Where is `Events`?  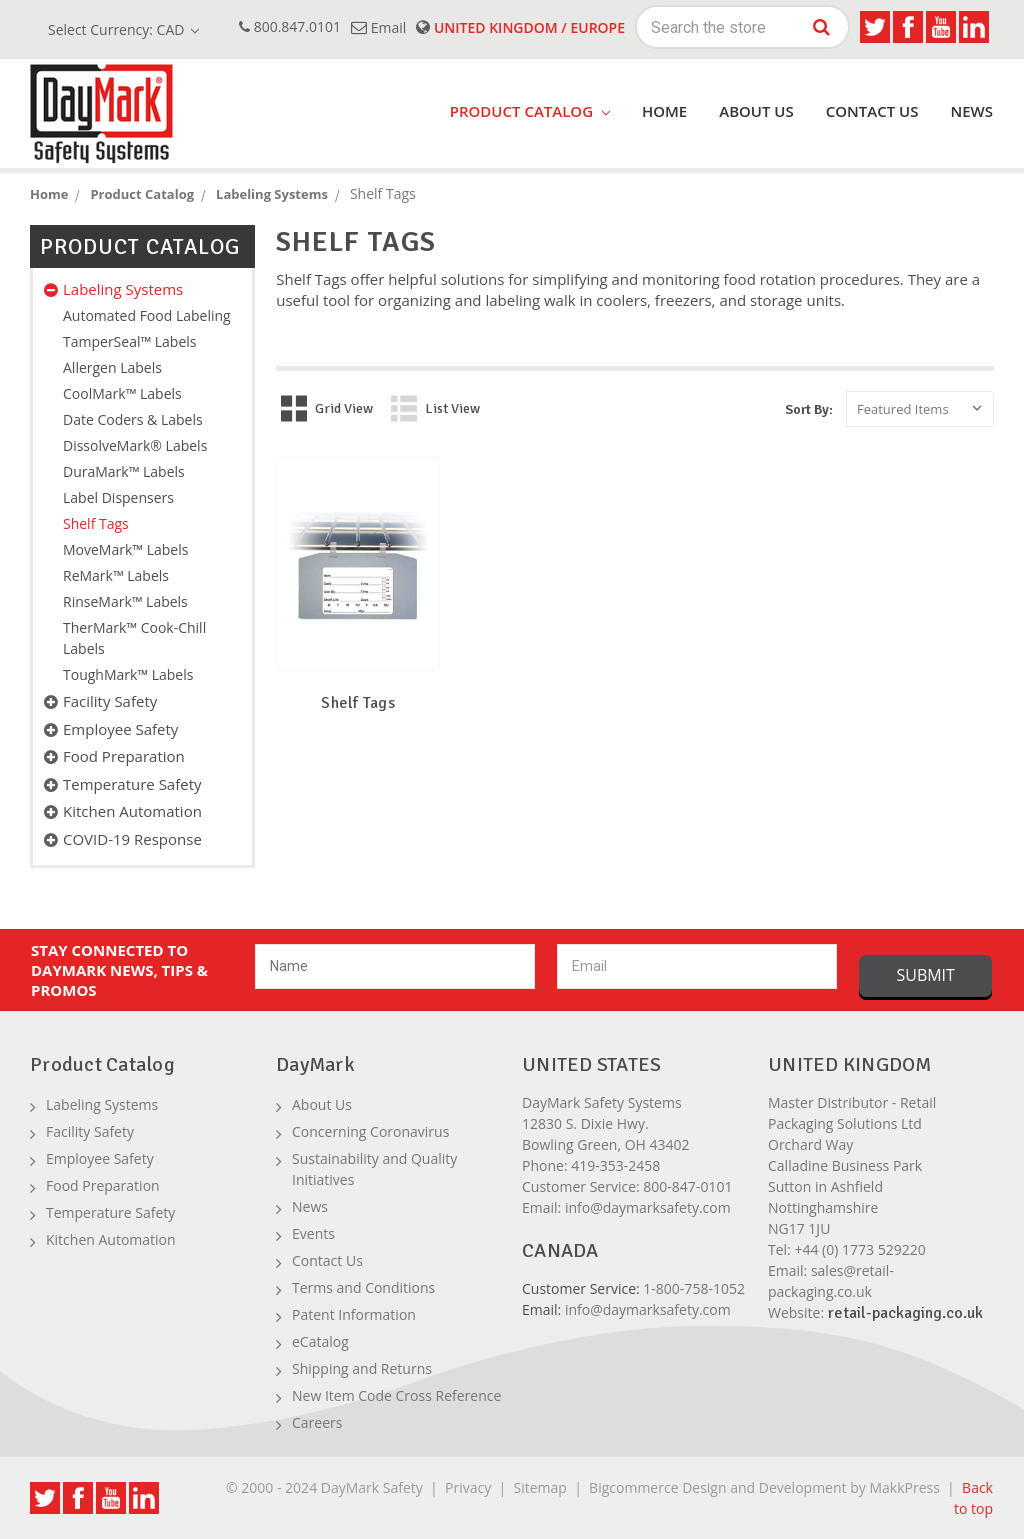
Events is located at coordinates (313, 1233).